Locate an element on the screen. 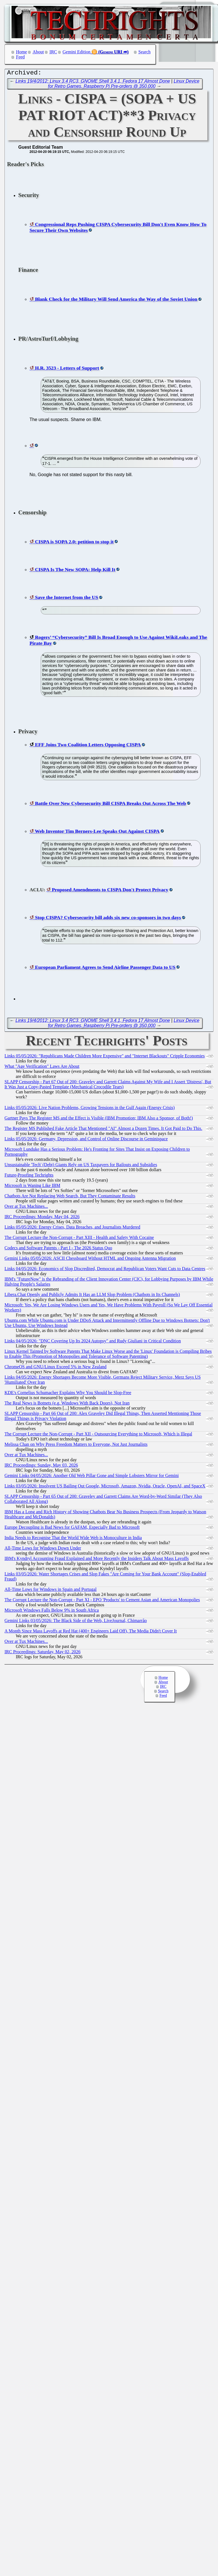 The width and height of the screenshot is (218, 2576). H.R. 3523 - Letters of Support is located at coordinates (67, 369).